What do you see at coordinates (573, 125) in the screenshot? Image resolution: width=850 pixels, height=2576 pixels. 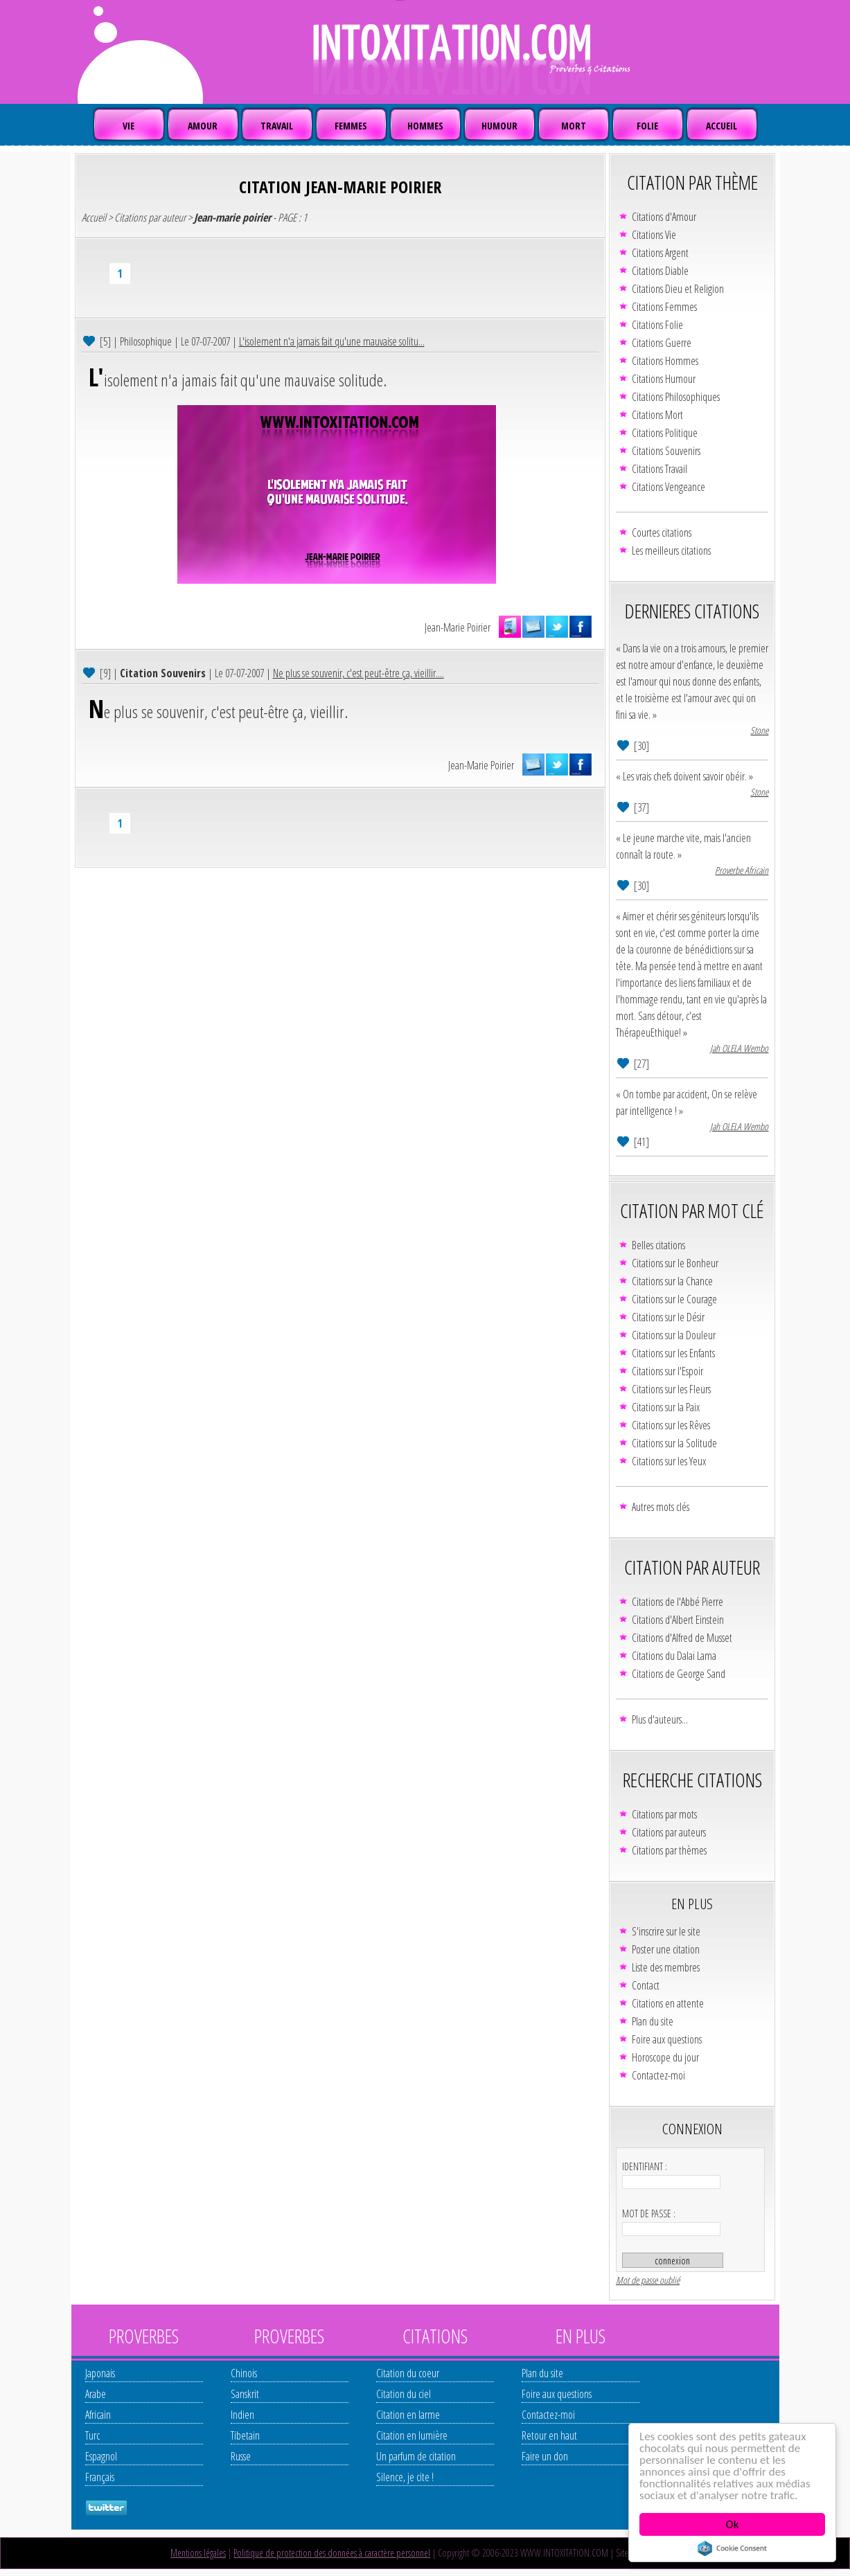 I see `MORT` at bounding box center [573, 125].